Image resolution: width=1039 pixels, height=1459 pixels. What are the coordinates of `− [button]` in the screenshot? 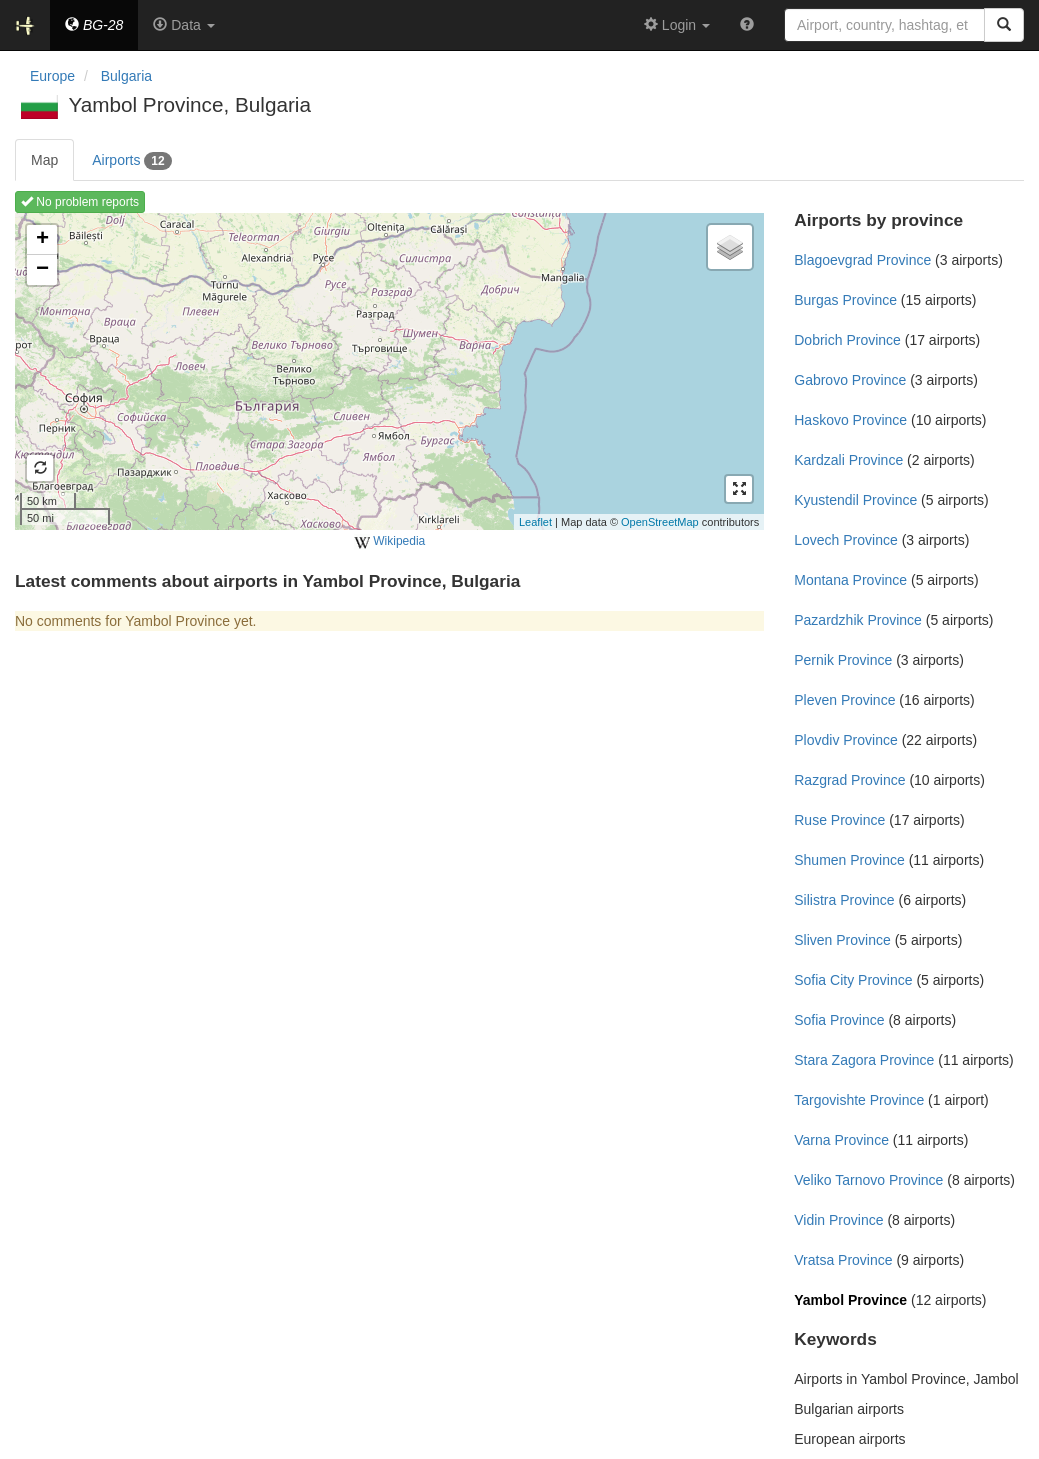 It's located at (42, 270).